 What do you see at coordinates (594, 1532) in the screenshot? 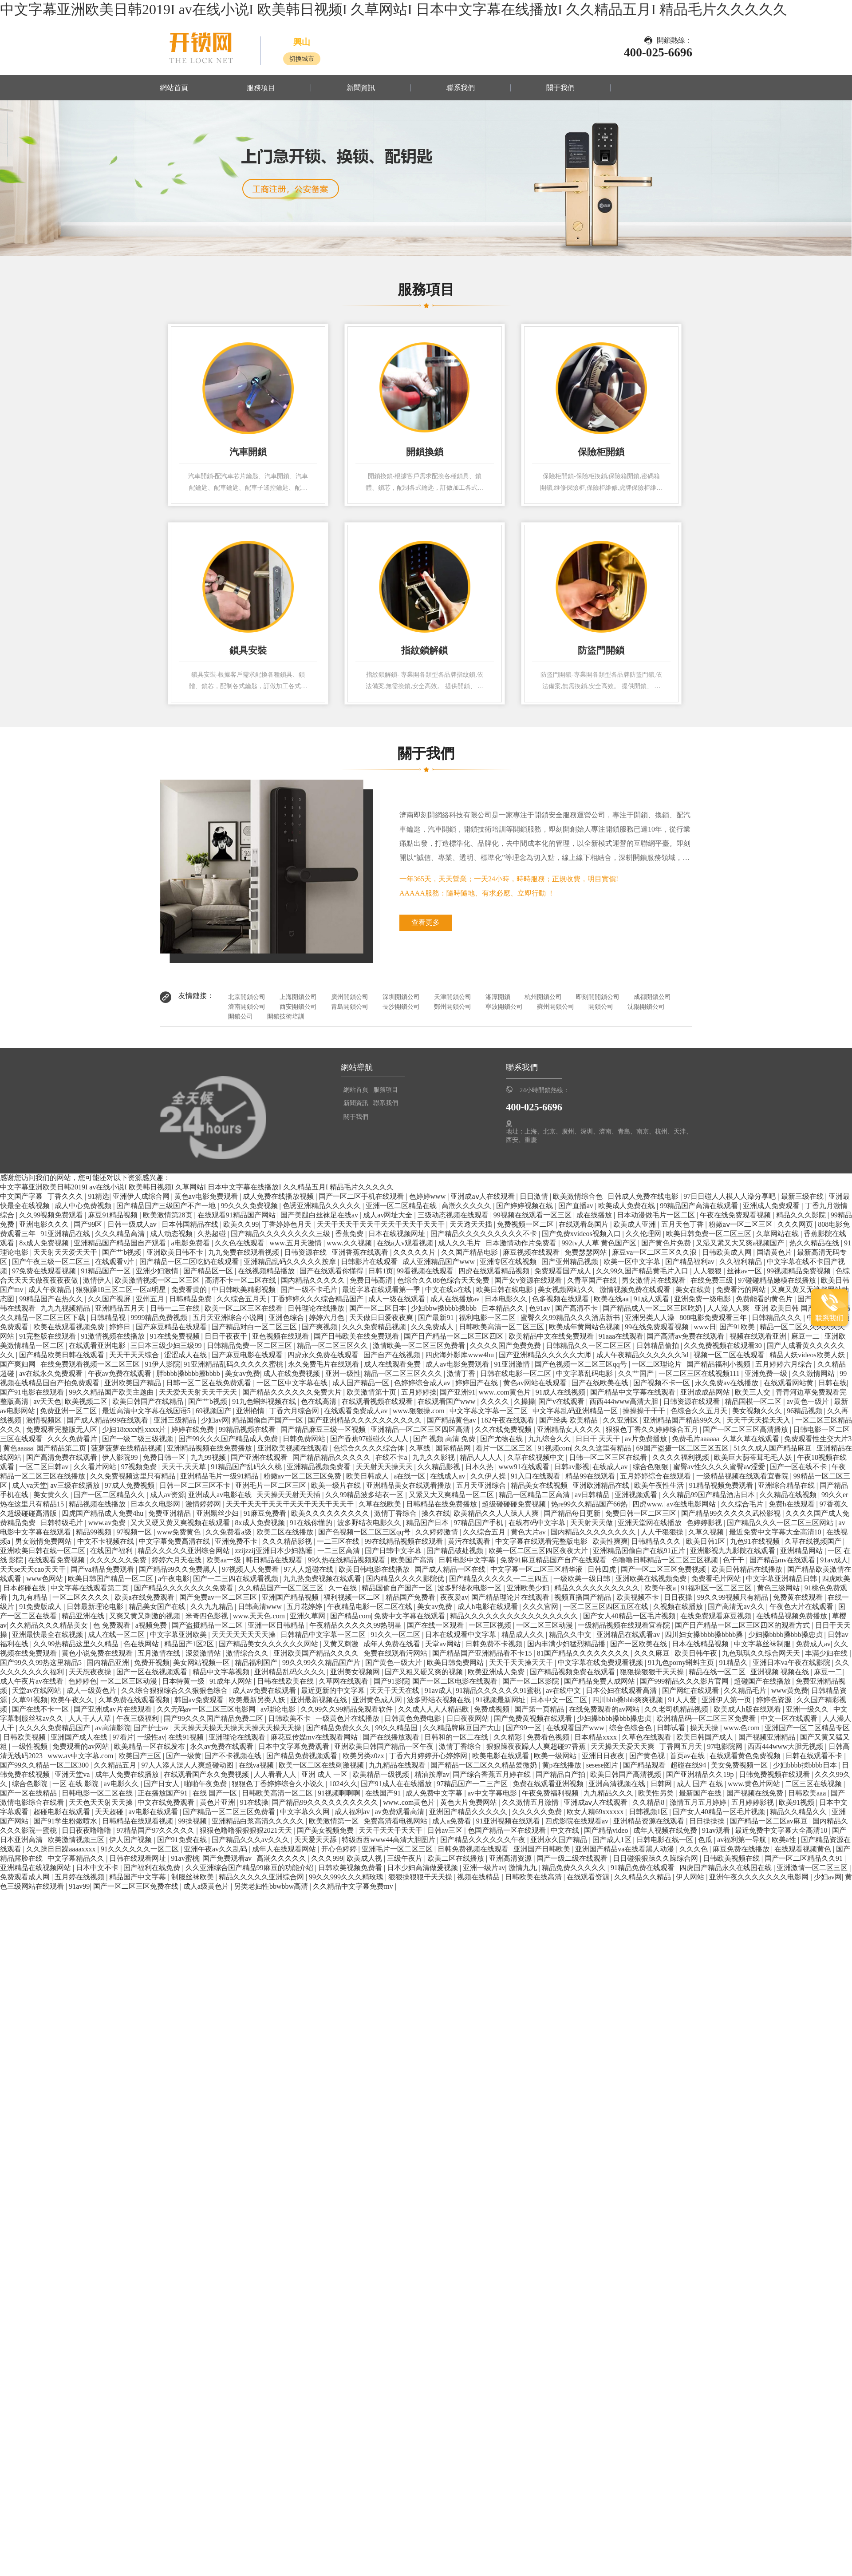
I see `国内精品久久久久久久久久` at bounding box center [594, 1532].